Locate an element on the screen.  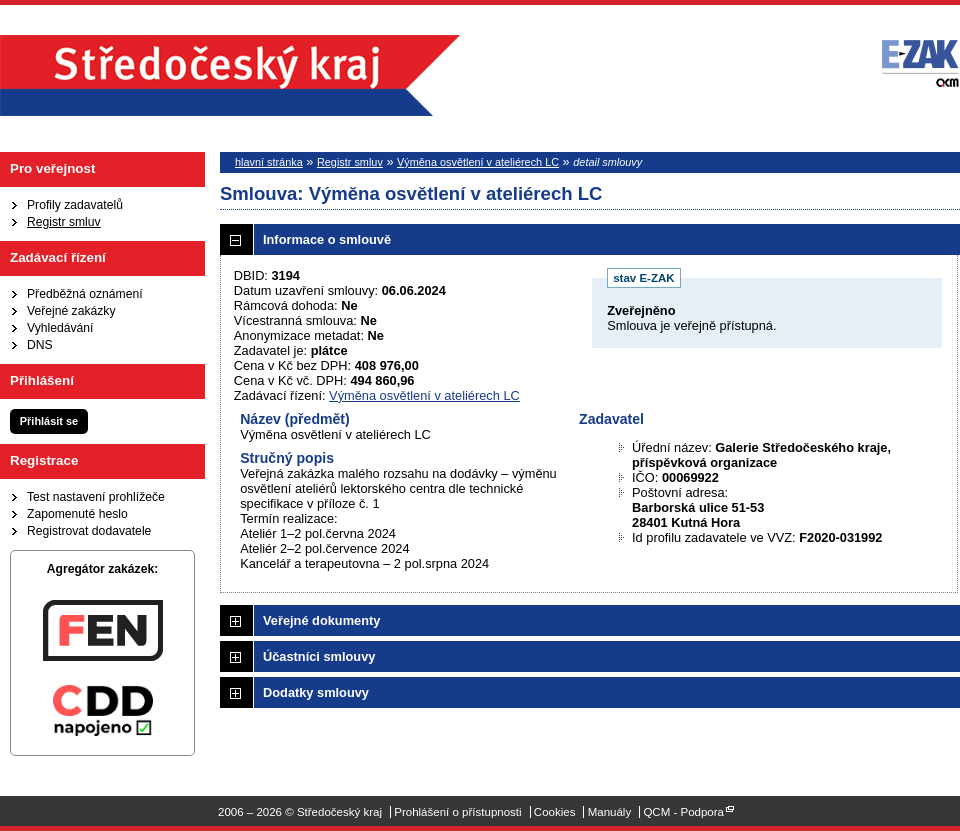
Manuály is located at coordinates (610, 812).